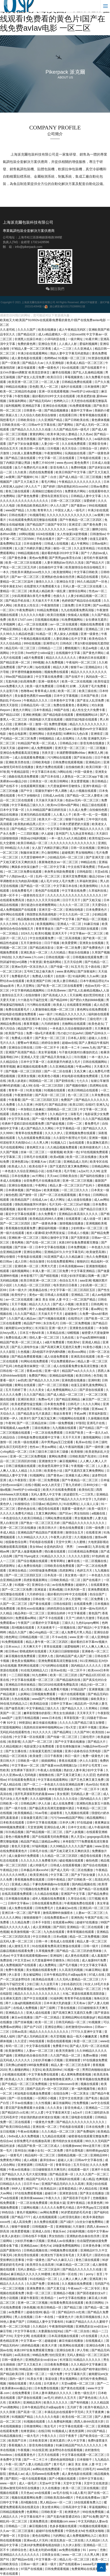 This screenshot has width=110, height=2576. Describe the element at coordinates (79, 505) in the screenshot. I see `国产最新av` at that location.